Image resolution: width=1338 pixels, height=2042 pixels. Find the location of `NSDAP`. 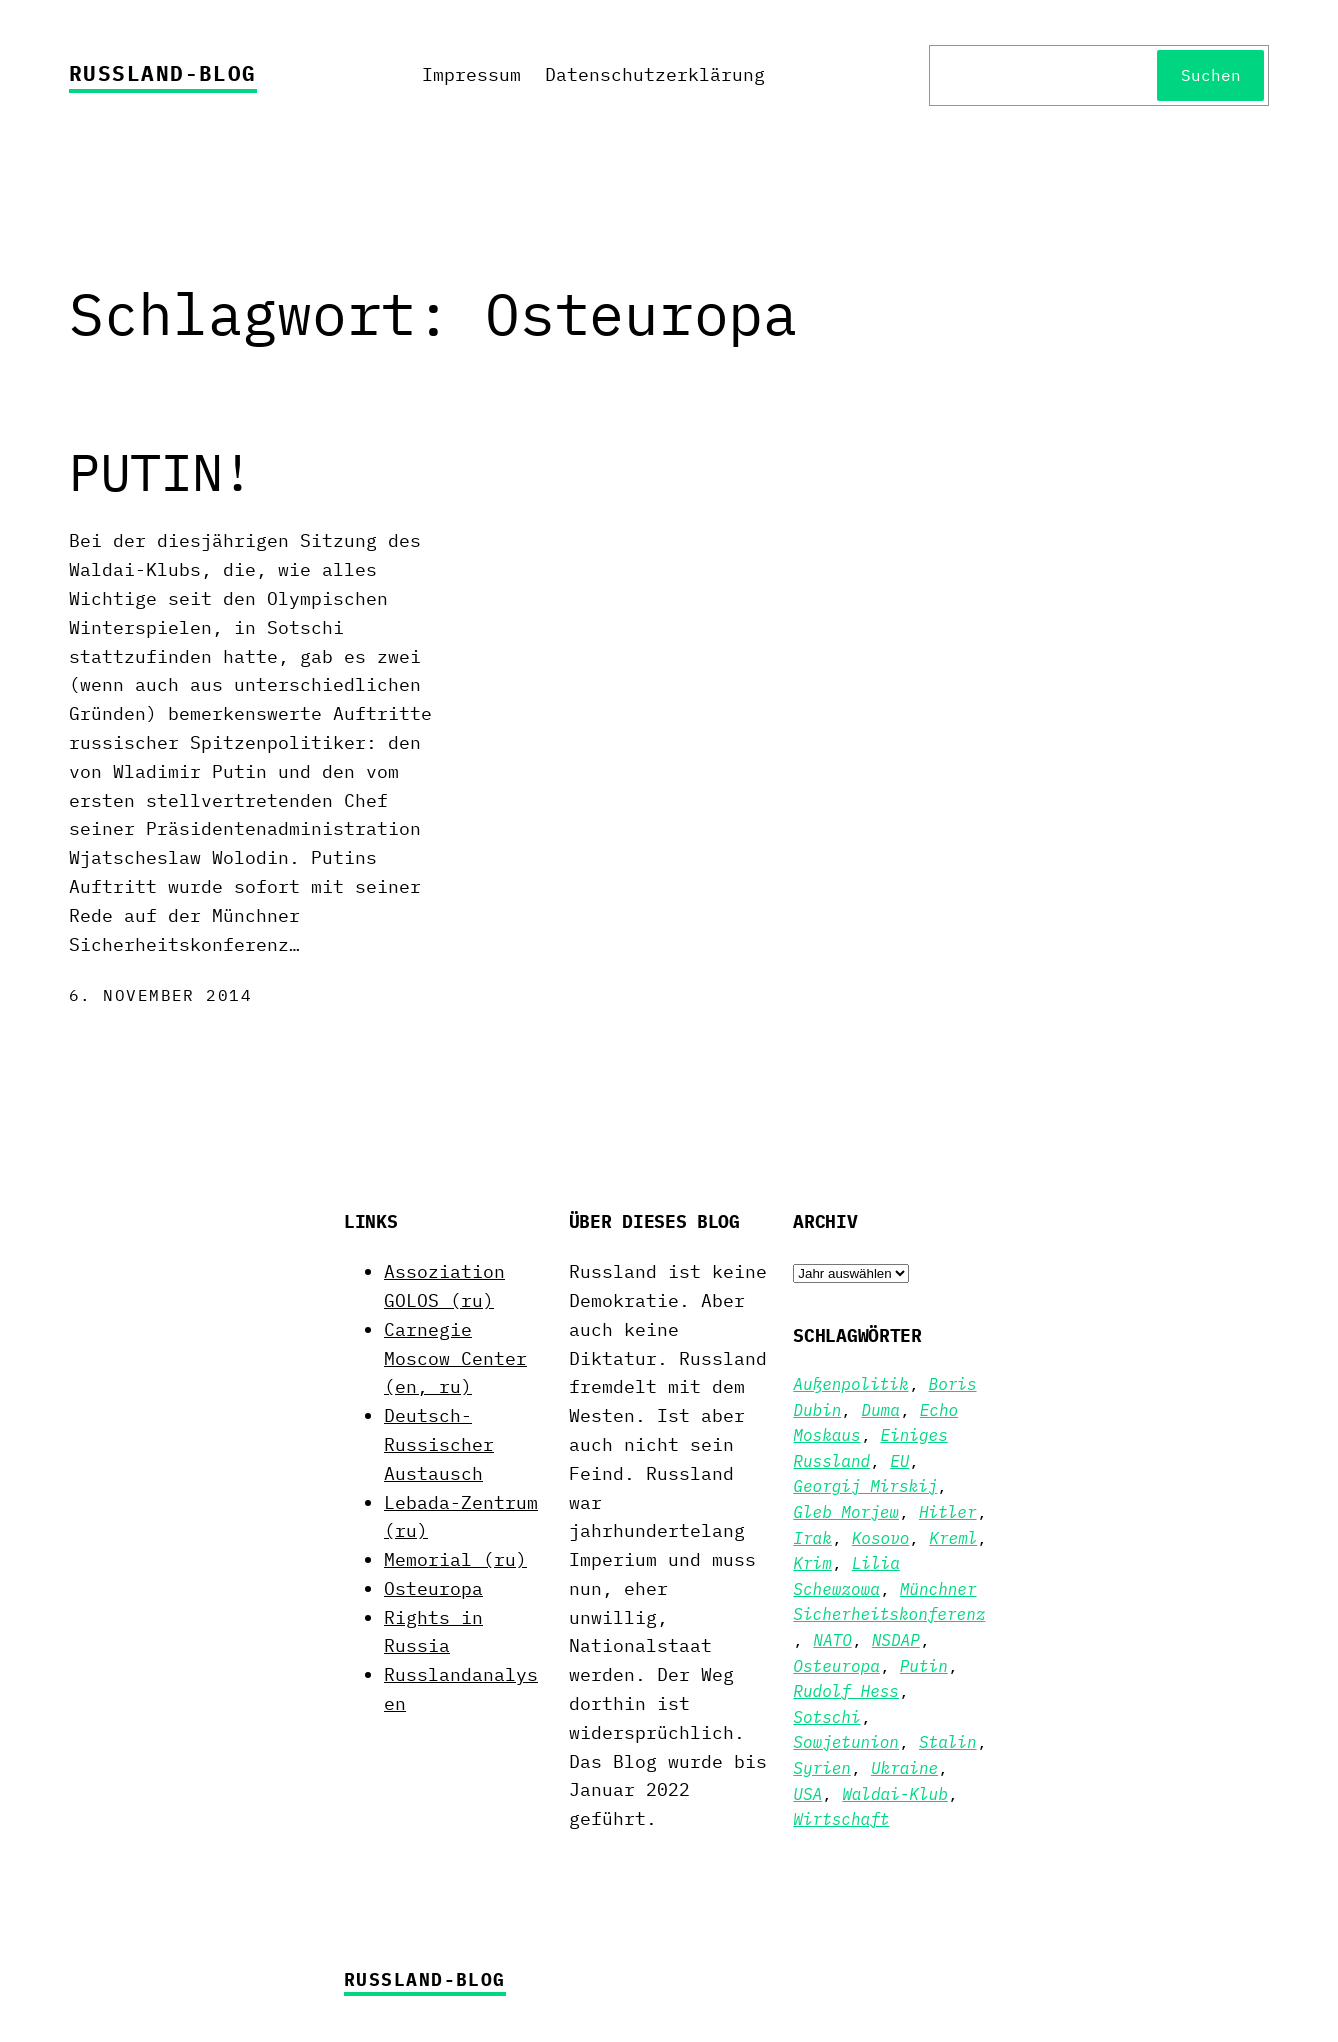

NSDAP is located at coordinates (896, 1640).